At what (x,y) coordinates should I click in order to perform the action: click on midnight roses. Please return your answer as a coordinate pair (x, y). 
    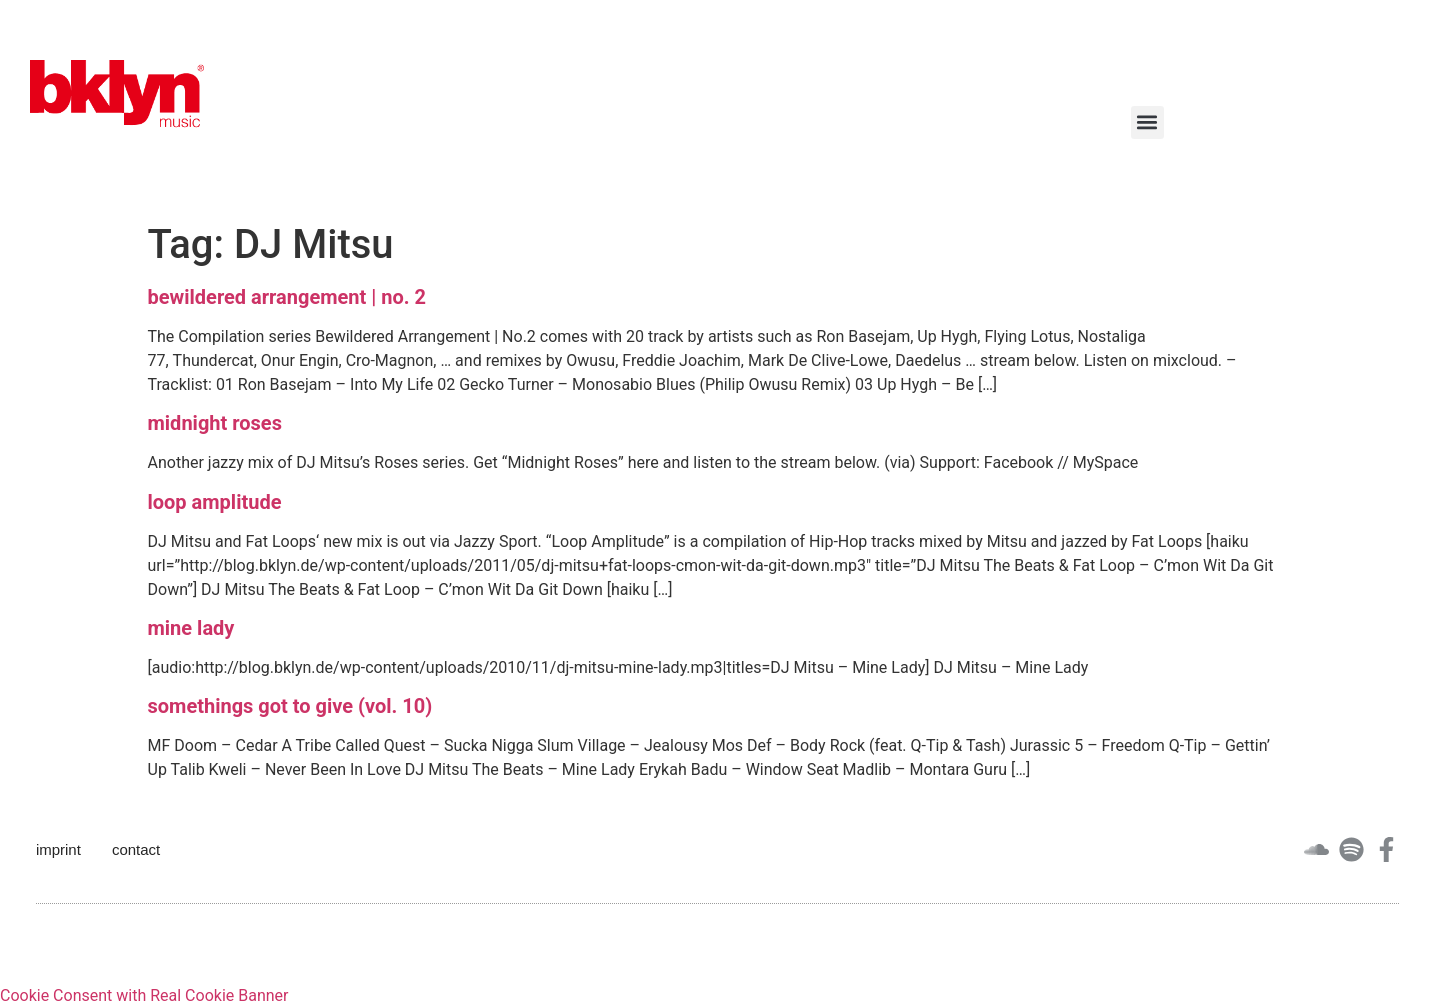
    Looking at the image, I should click on (215, 423).